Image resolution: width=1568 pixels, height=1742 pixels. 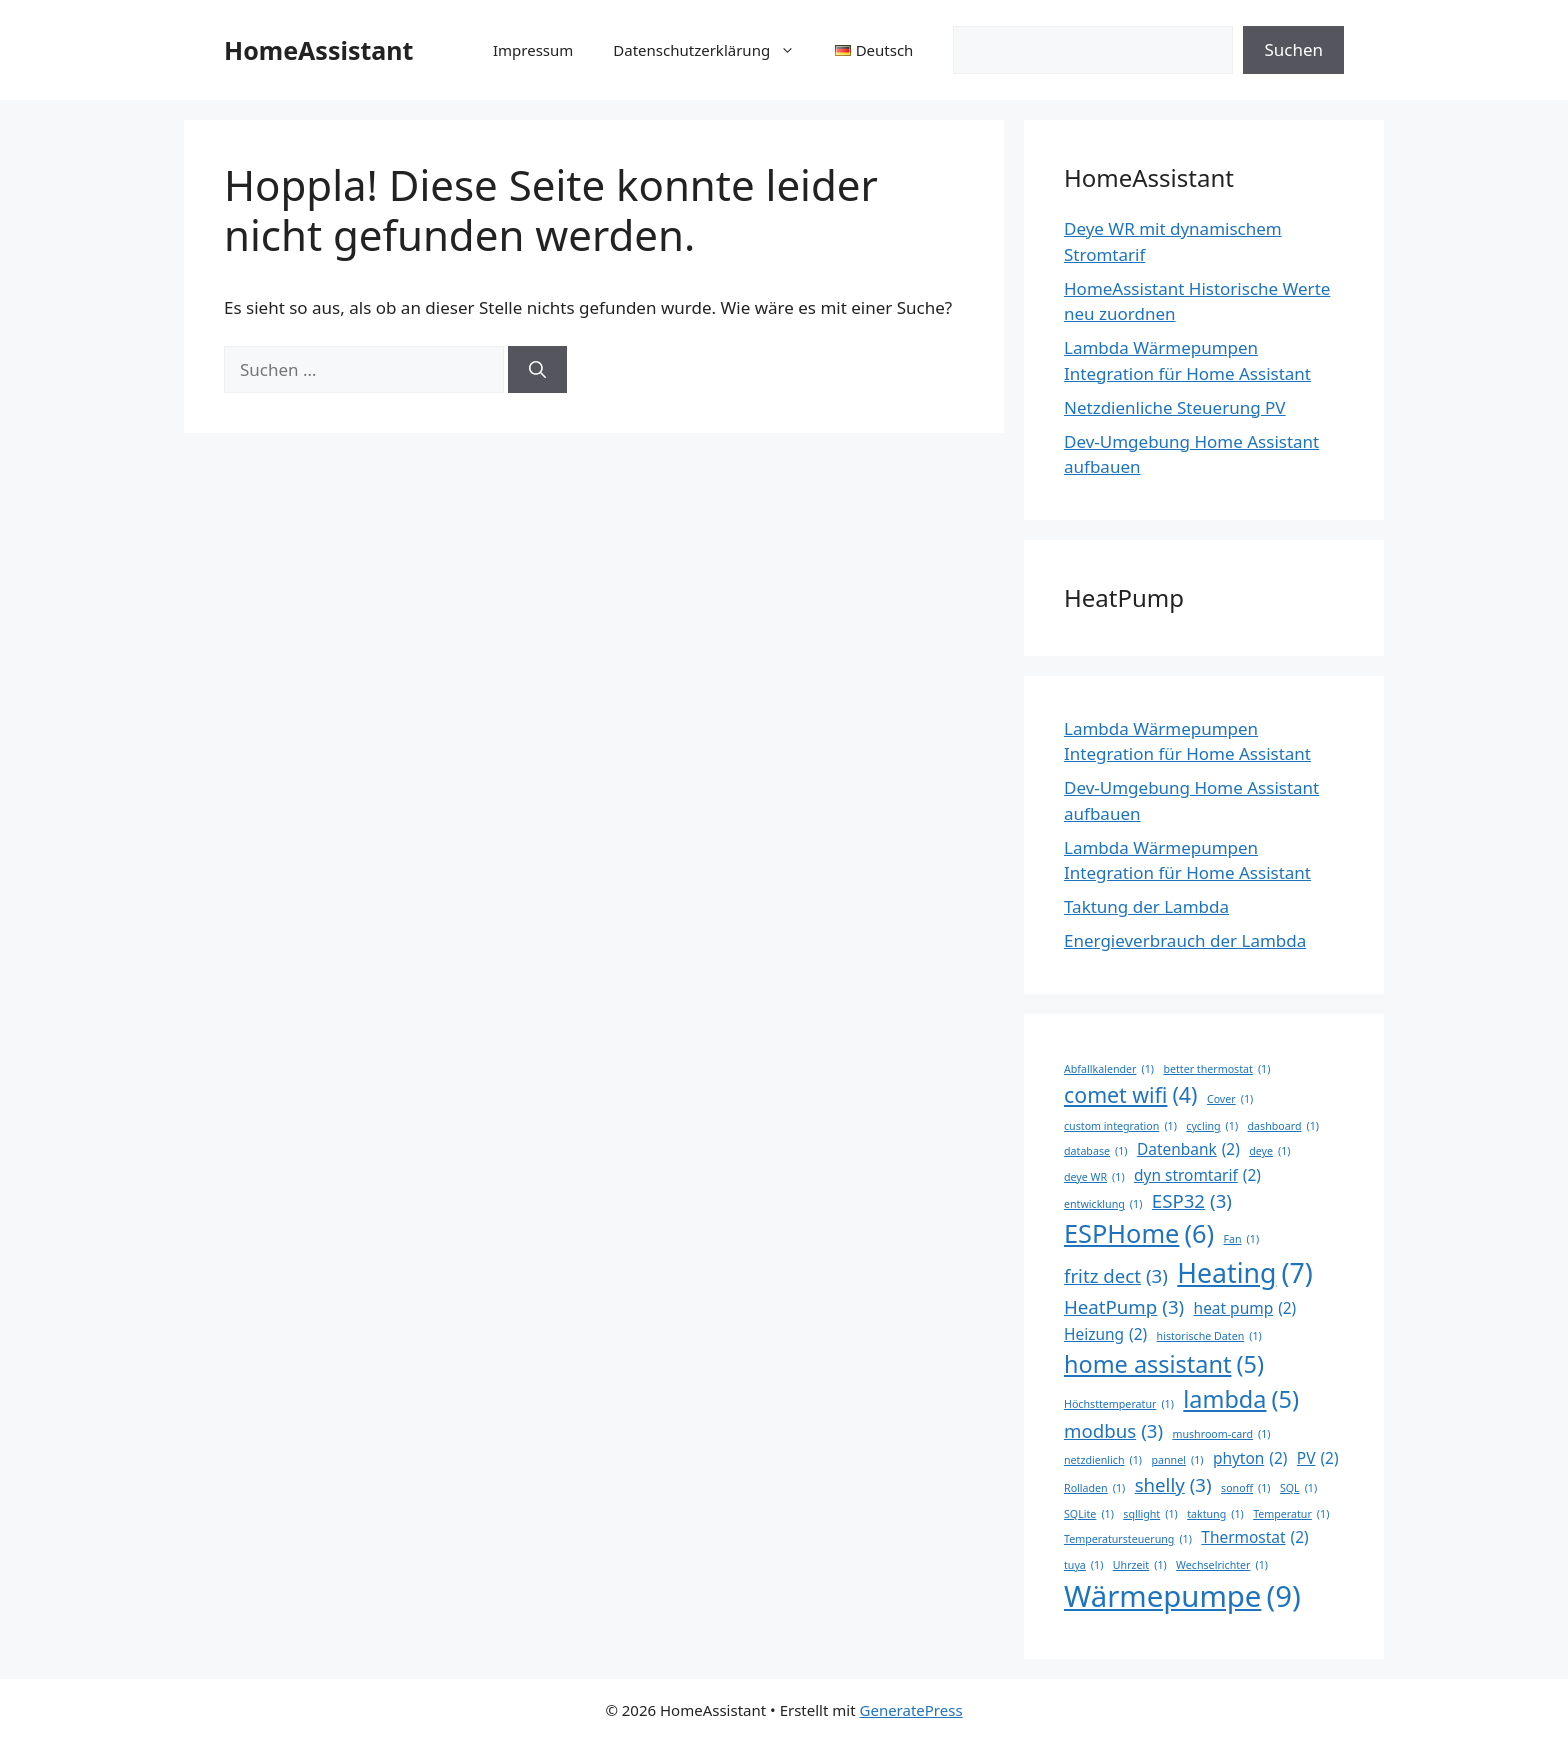 I want to click on heat pump [heat pump (2 Einträge)], so click(x=1245, y=1308).